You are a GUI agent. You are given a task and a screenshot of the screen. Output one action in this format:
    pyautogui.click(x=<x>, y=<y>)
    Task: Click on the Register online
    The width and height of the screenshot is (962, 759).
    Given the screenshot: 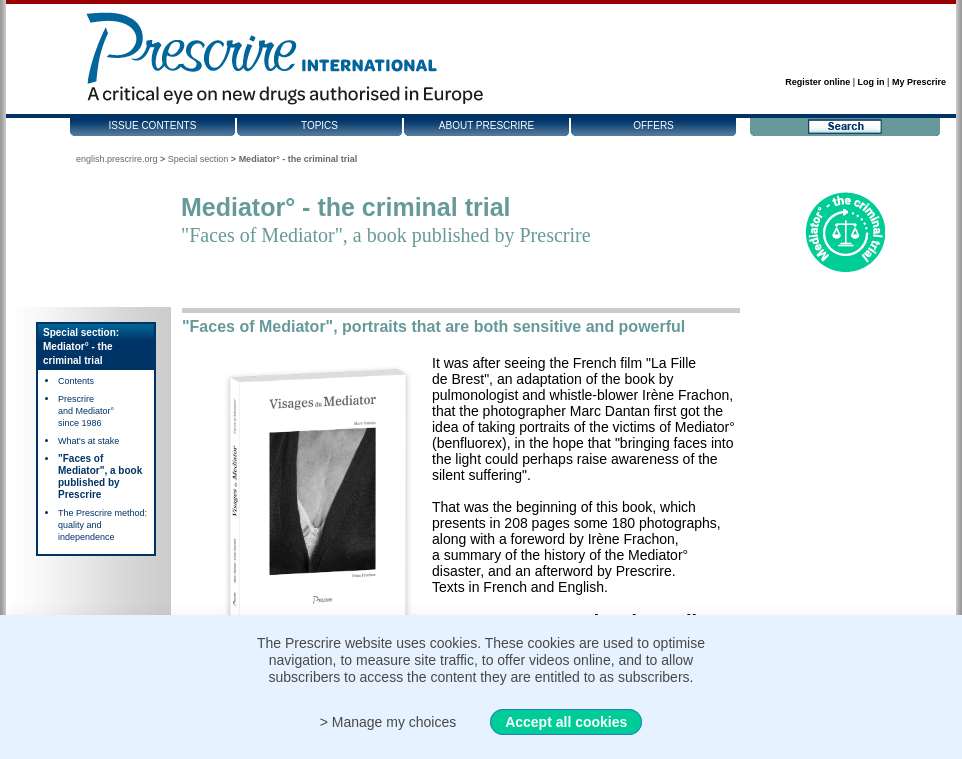 What is the action you would take?
    pyautogui.click(x=817, y=82)
    